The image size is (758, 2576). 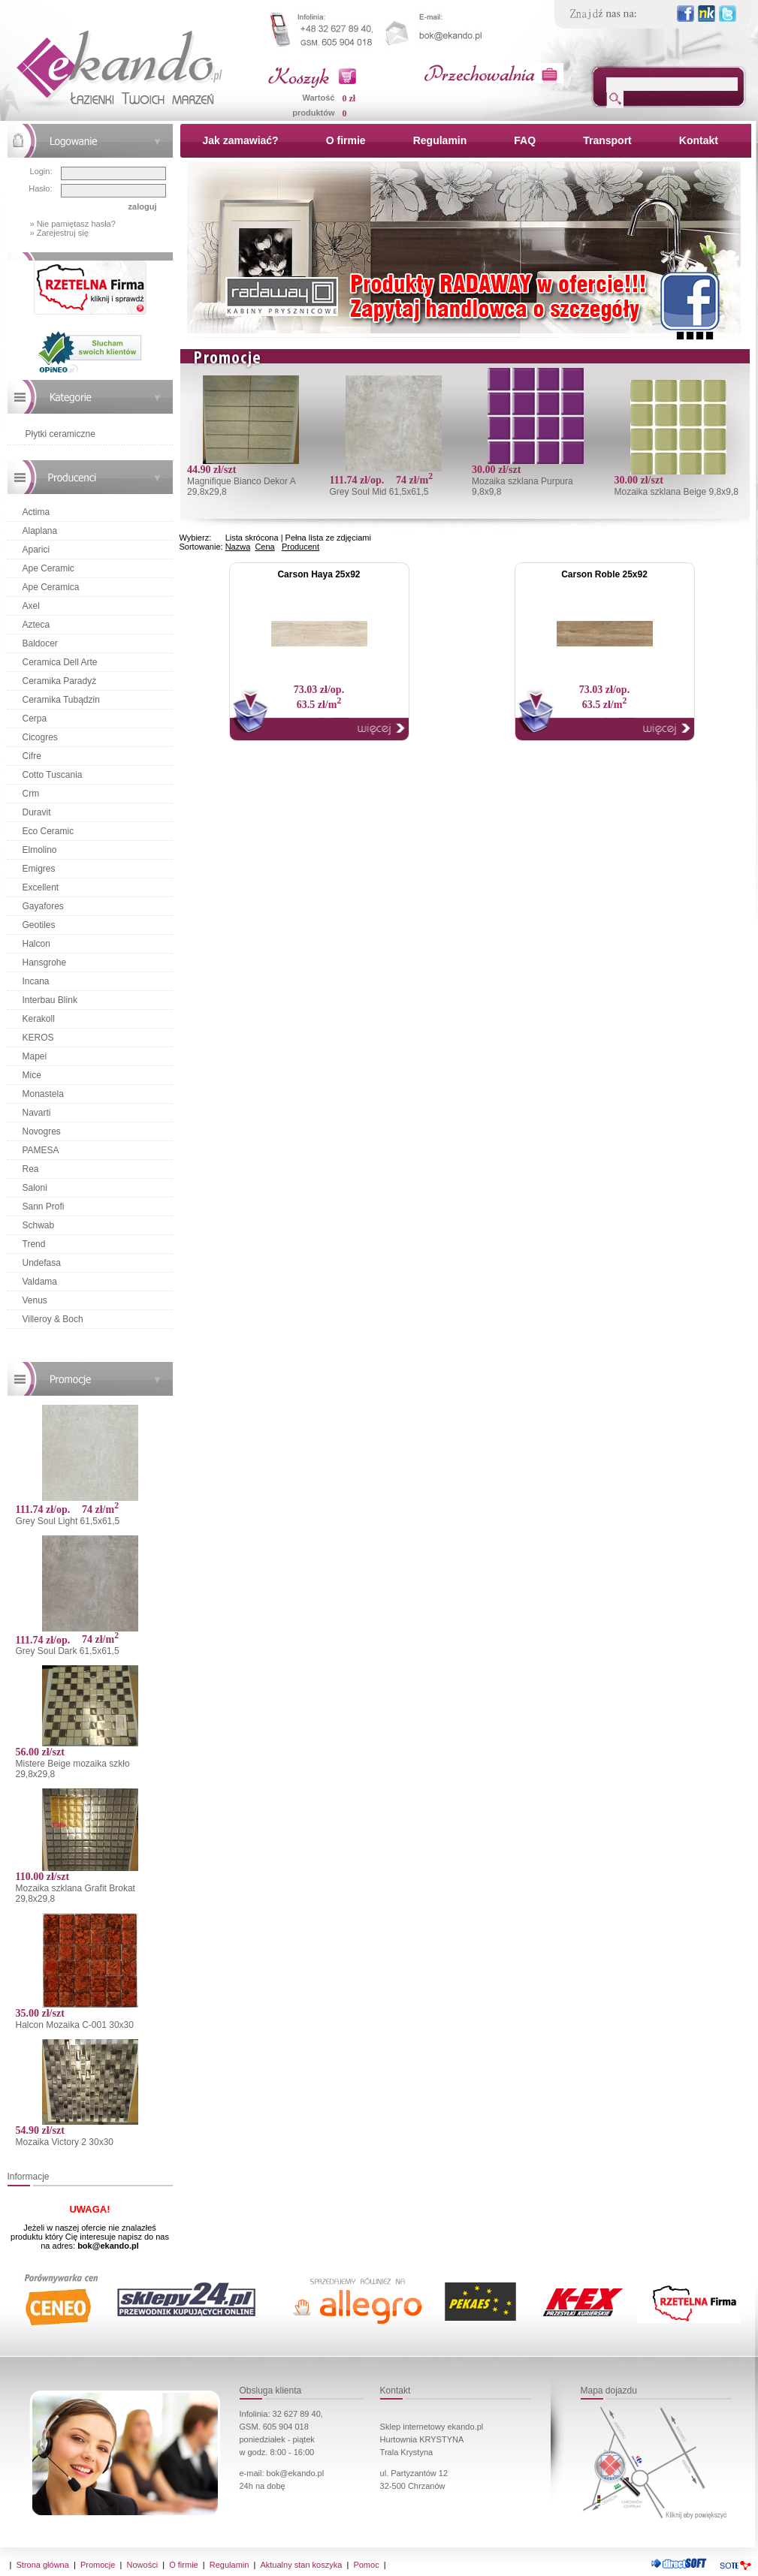 I want to click on Baldocer, so click(x=40, y=643).